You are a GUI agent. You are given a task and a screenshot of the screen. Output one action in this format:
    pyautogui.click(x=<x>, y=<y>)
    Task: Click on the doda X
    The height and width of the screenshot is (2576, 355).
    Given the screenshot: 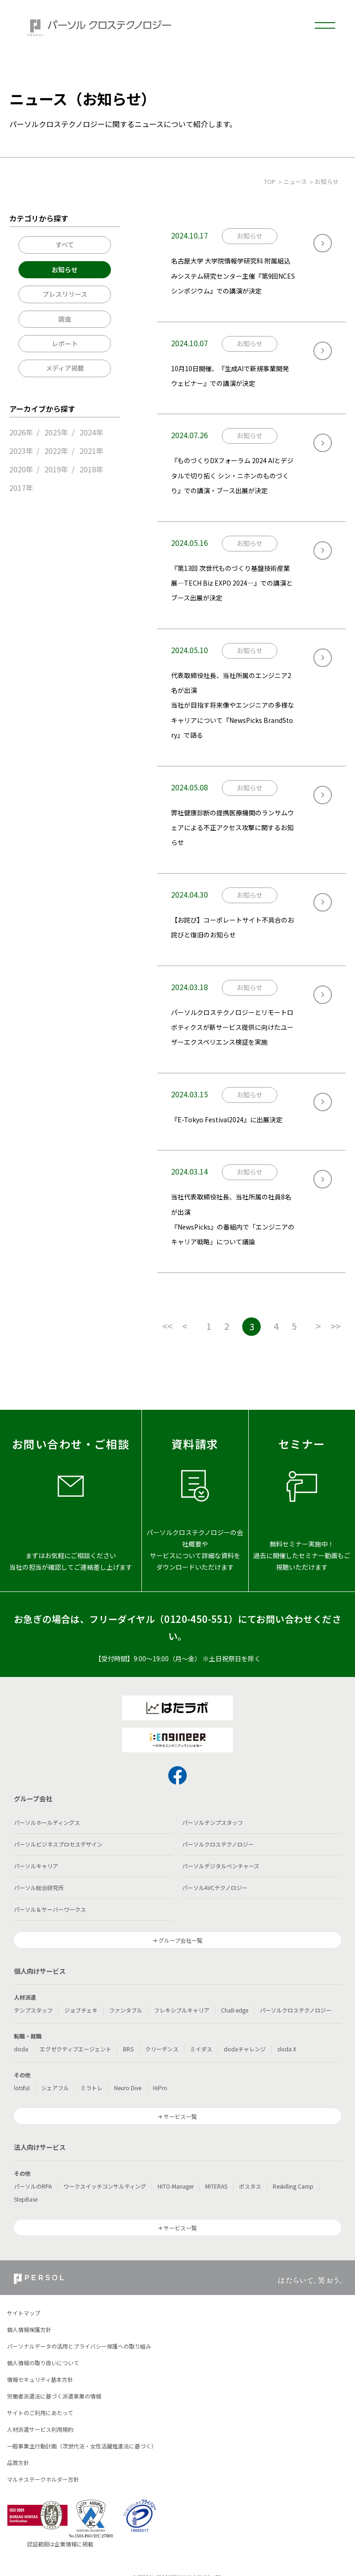 What is the action you would take?
    pyautogui.click(x=286, y=2049)
    